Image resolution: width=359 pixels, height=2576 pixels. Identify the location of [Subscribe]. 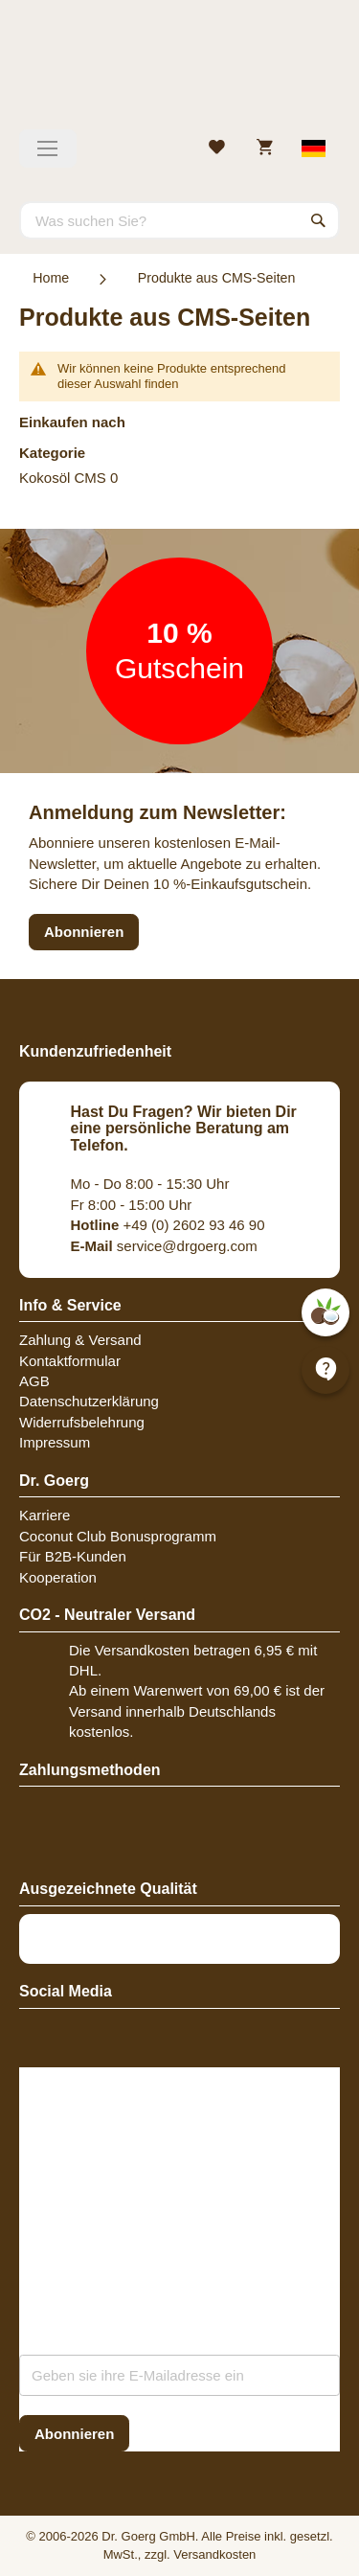
(74, 2433).